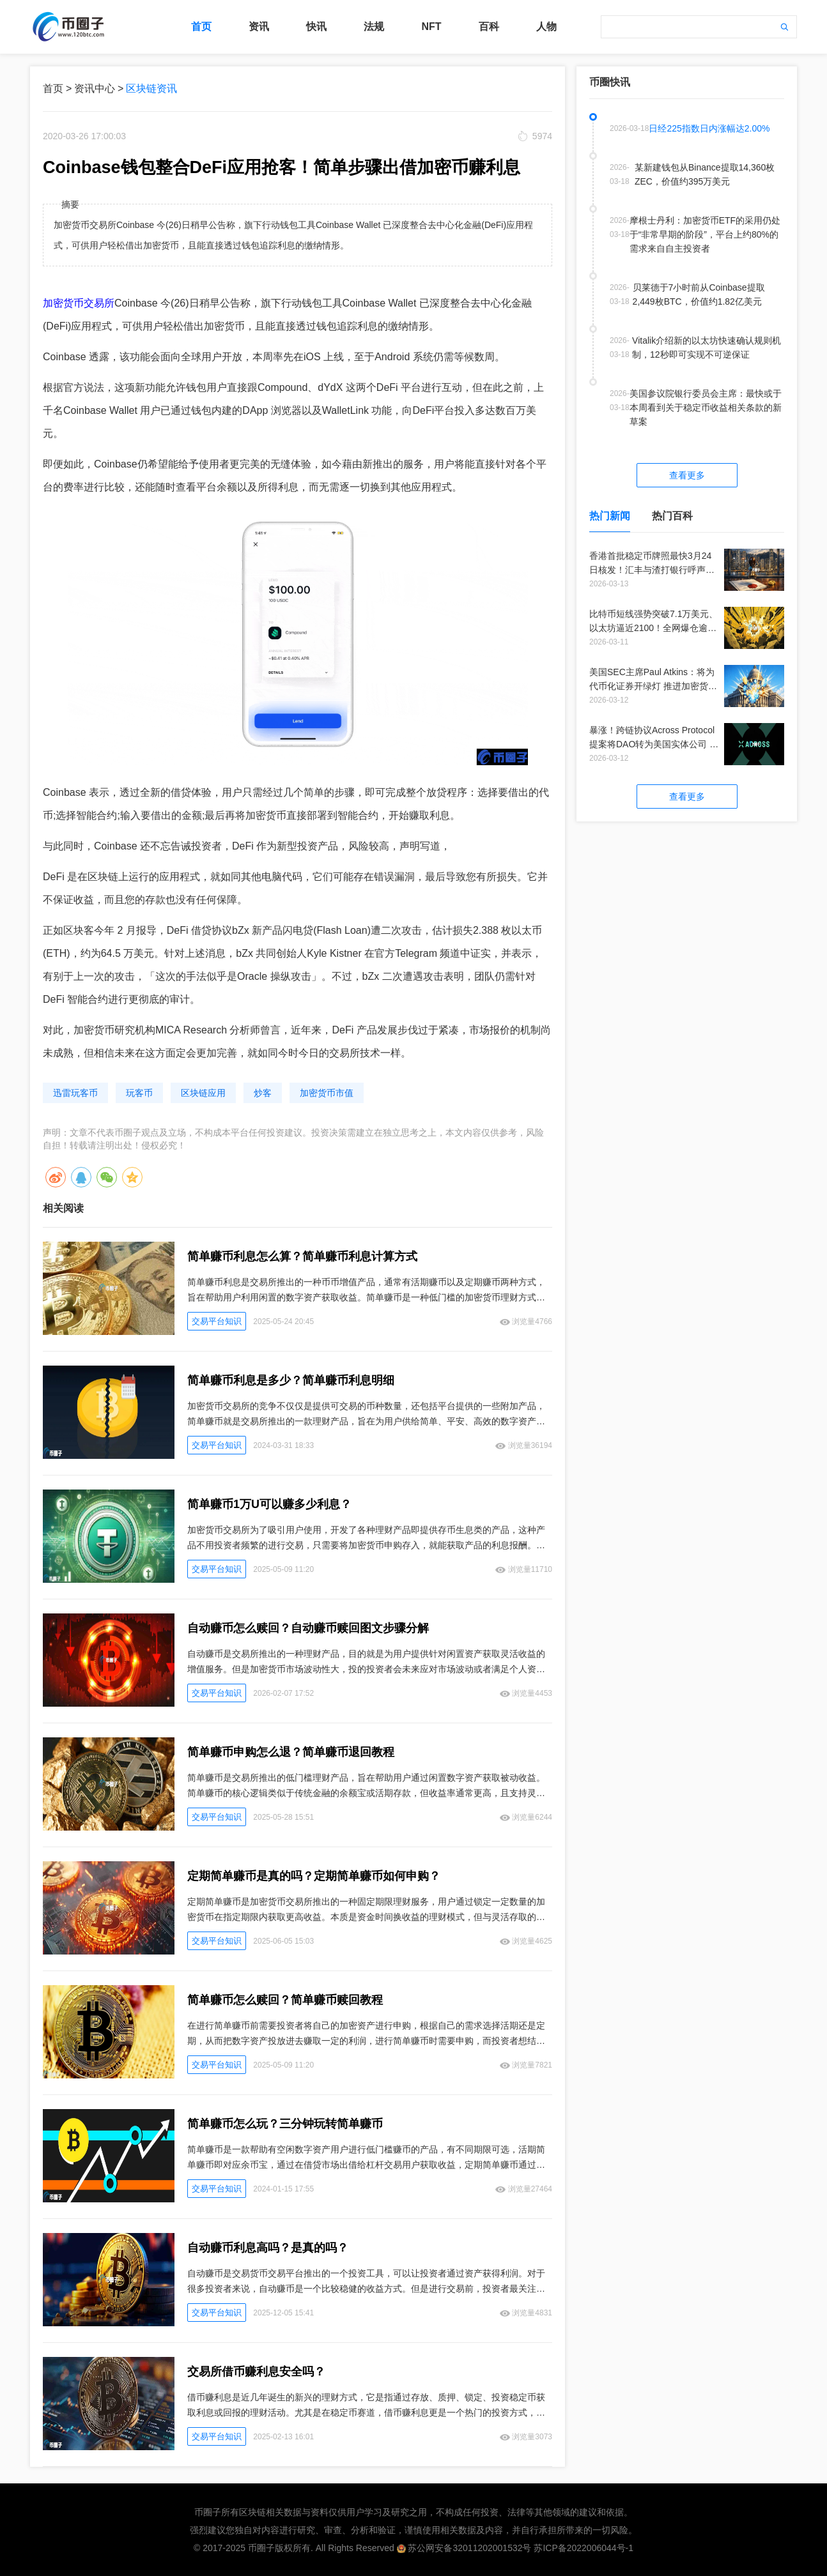 The image size is (827, 2576). What do you see at coordinates (699, 294) in the screenshot?
I see `贝莱德于7小时前从Coinbase提取2,449枚BTC，价值约1.82亿美元` at bounding box center [699, 294].